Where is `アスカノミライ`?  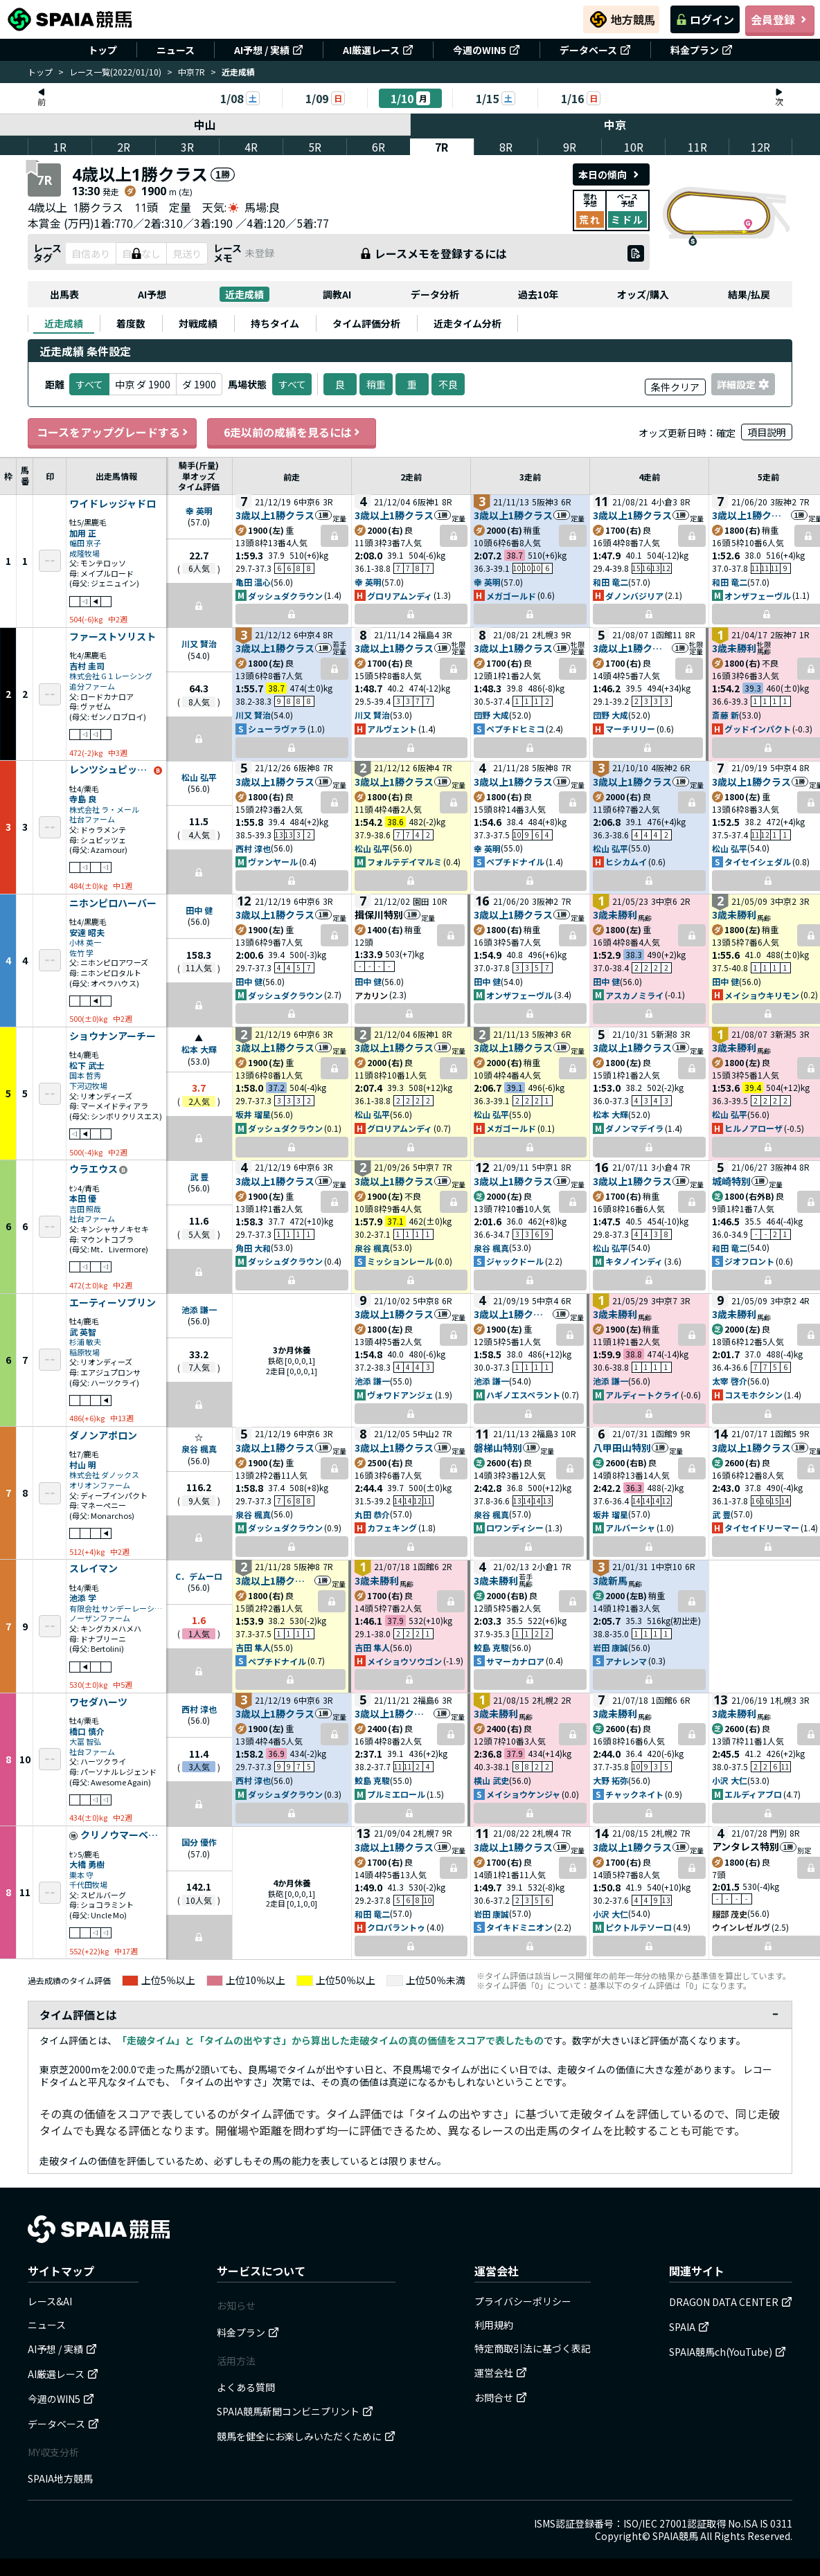 アスカノミライ is located at coordinates (634, 995).